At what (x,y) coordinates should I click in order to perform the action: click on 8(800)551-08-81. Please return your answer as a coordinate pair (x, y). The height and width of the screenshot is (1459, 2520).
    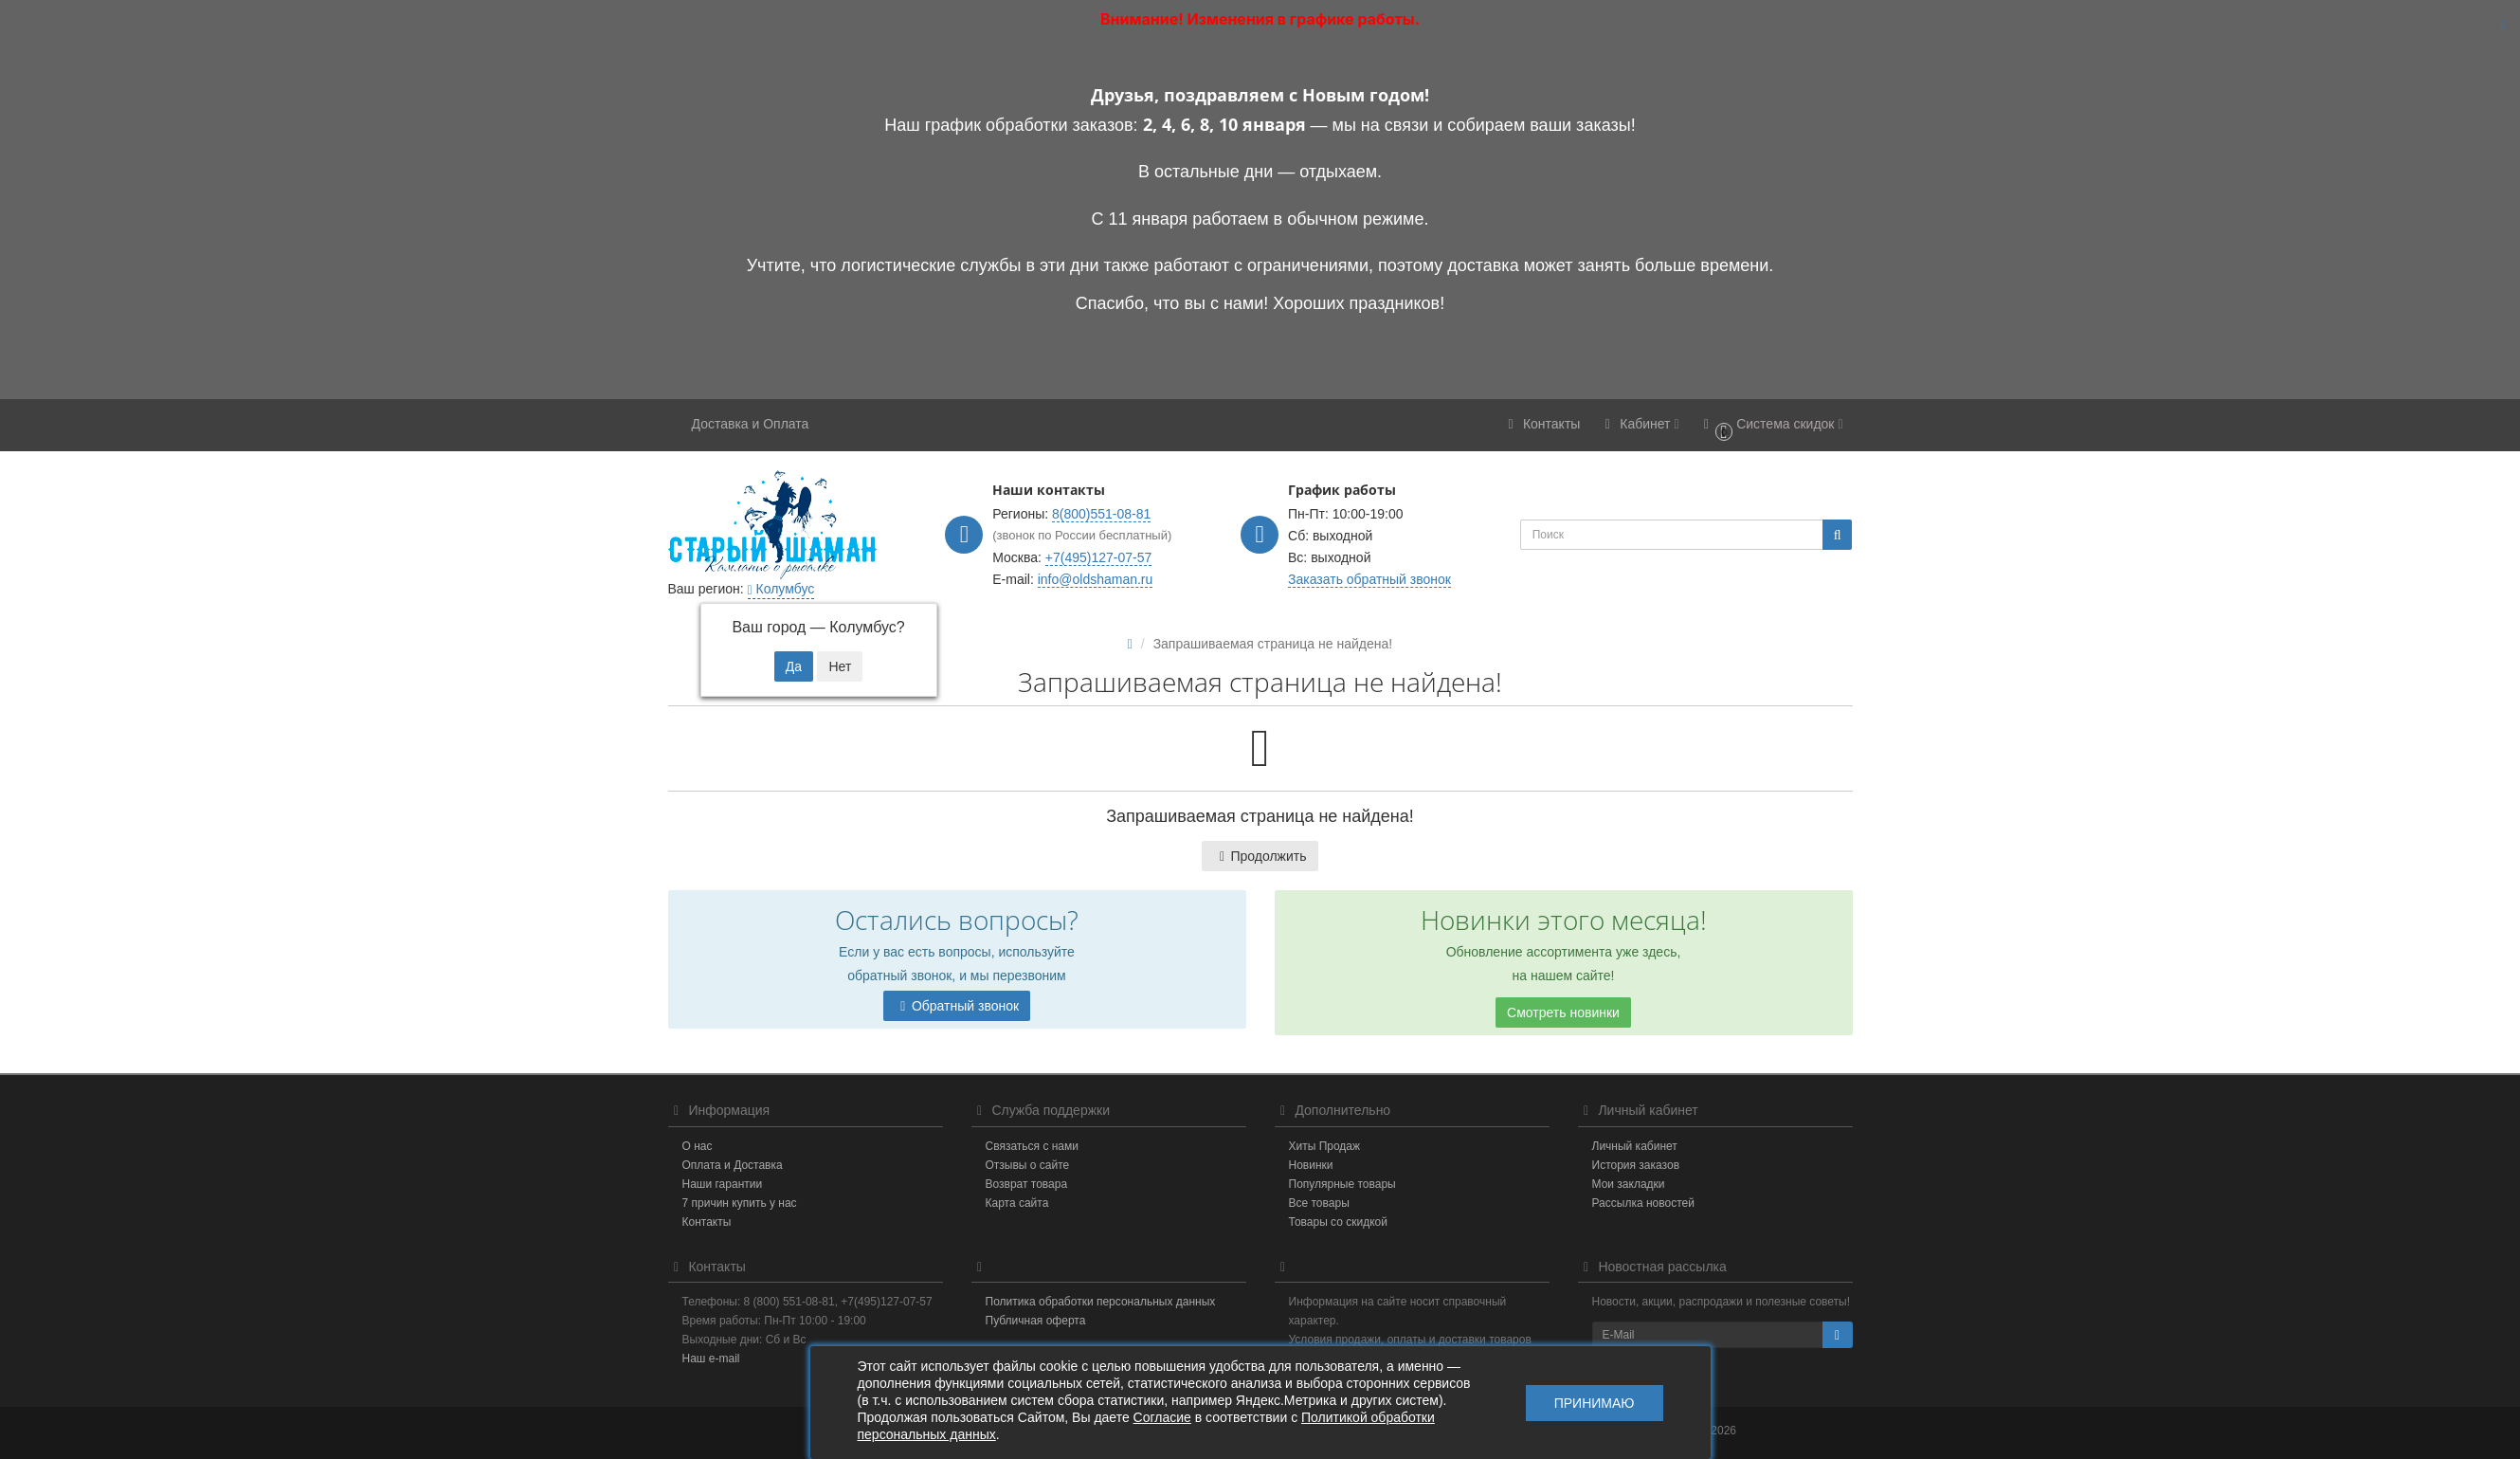
    Looking at the image, I should click on (1101, 513).